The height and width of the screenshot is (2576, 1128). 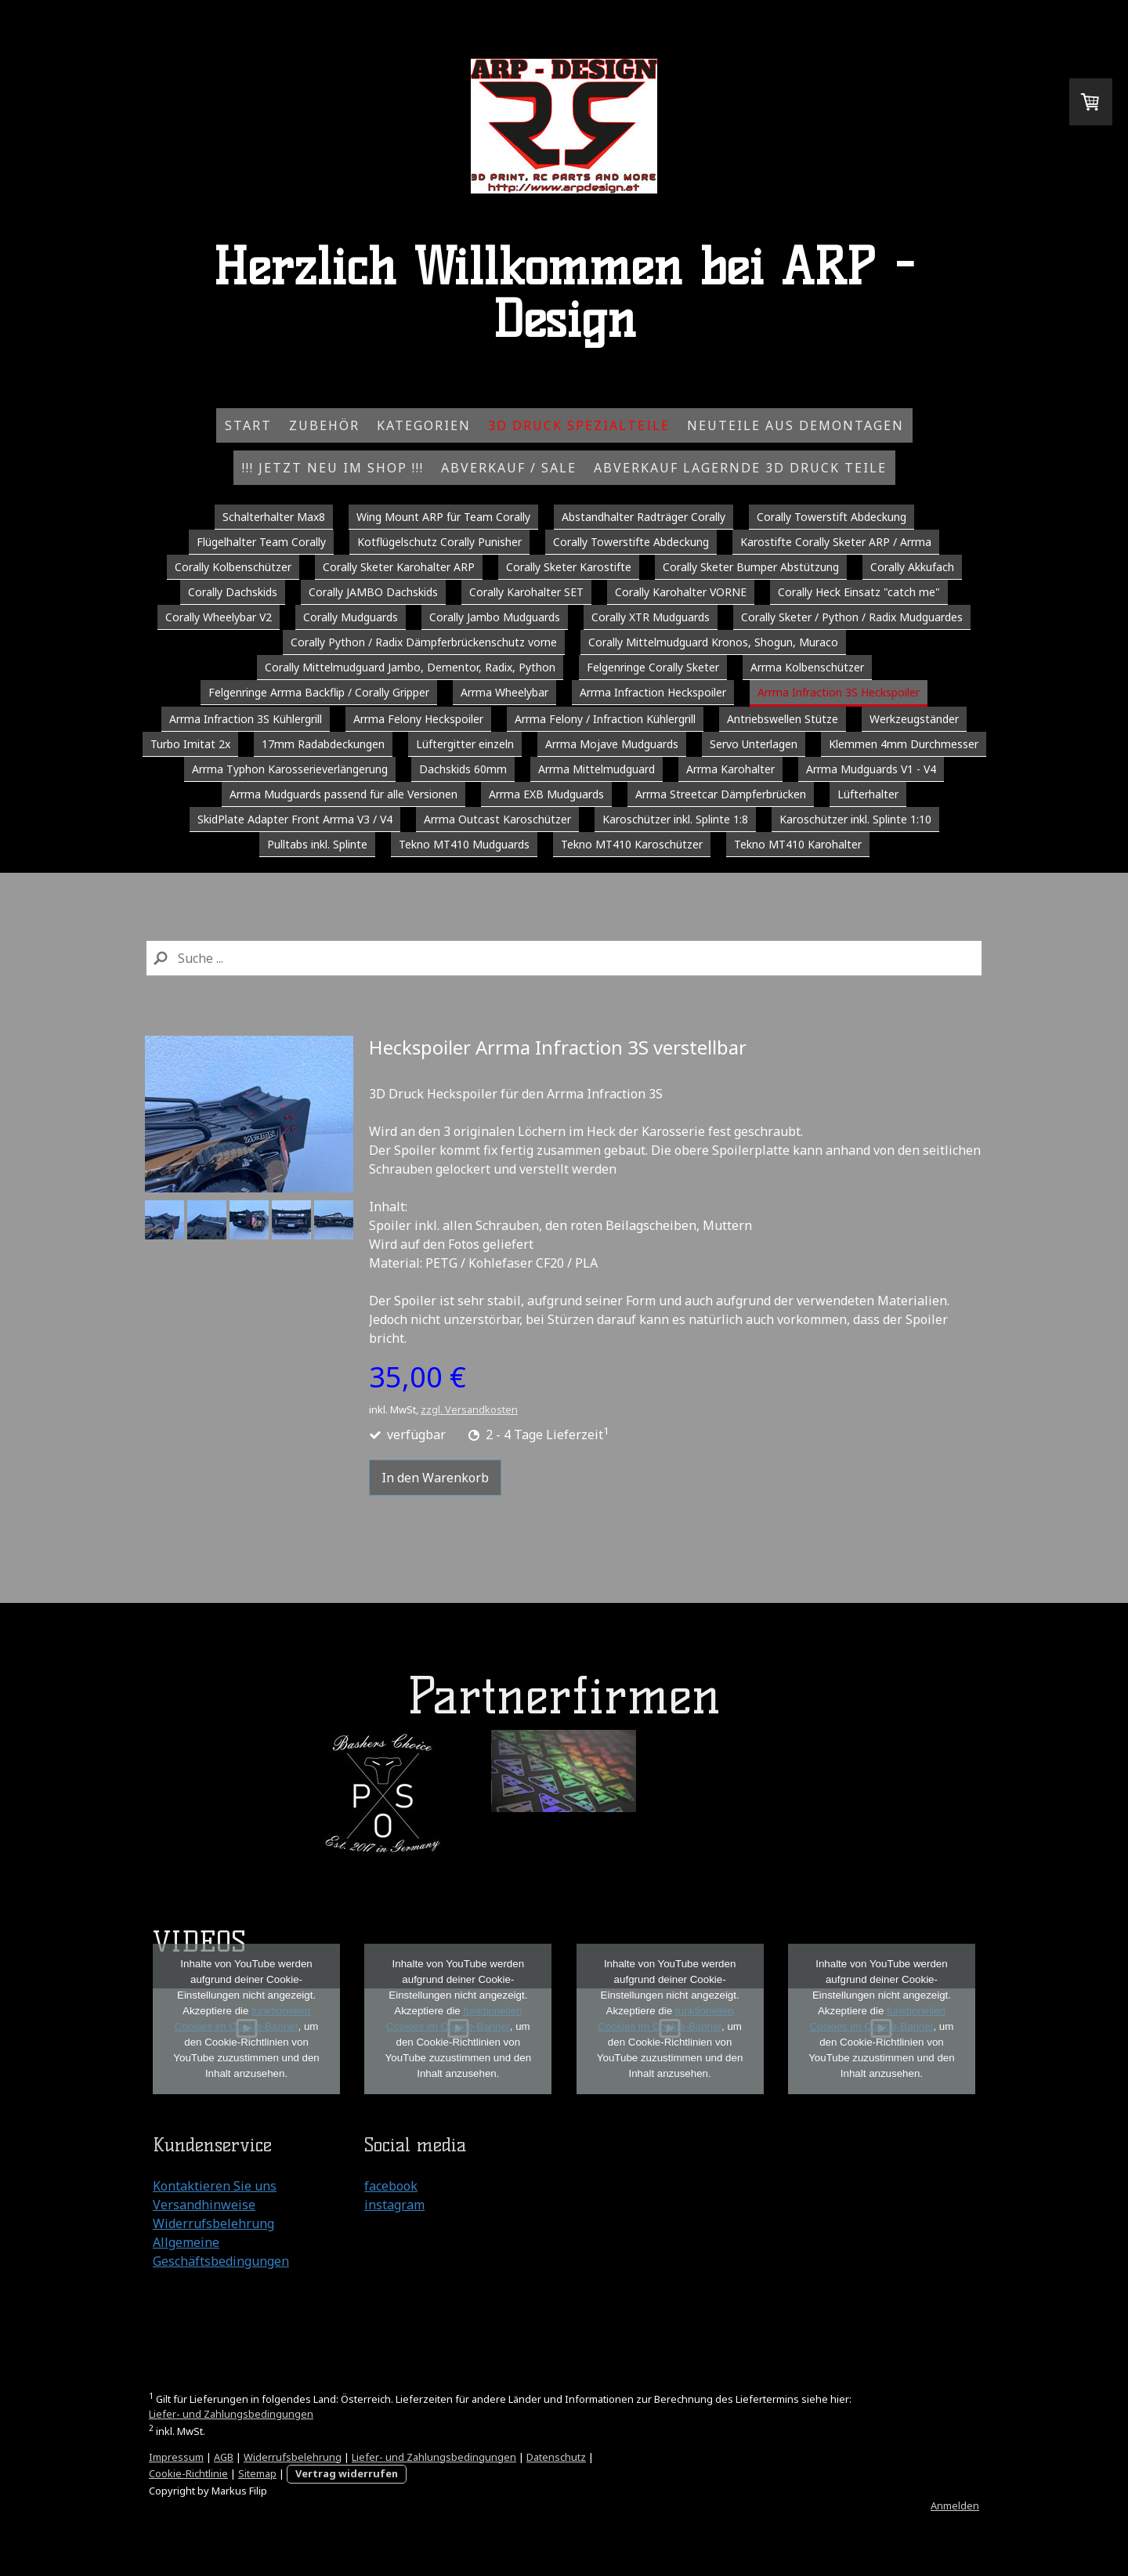 What do you see at coordinates (912, 566) in the screenshot?
I see `Corally Akkufach` at bounding box center [912, 566].